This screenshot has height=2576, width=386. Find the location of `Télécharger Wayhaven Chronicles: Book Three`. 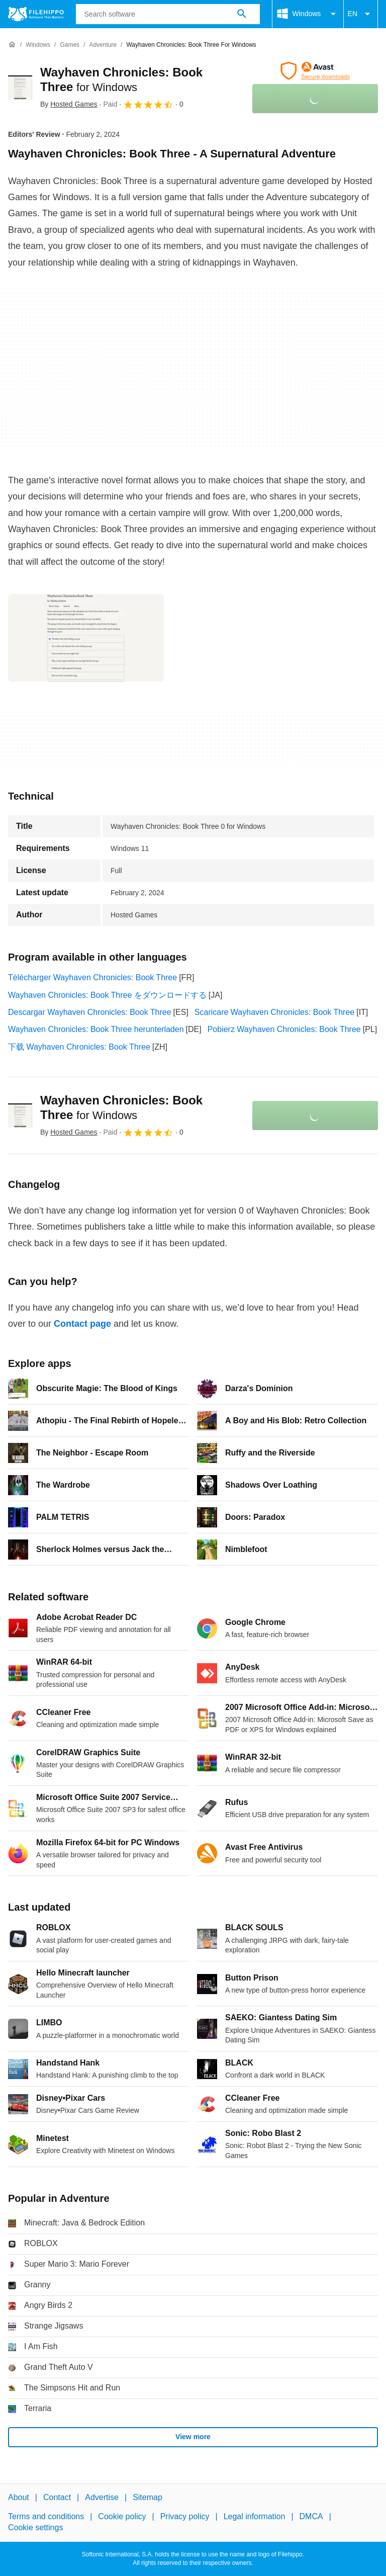

Télécharger Wayhaven Chronicles: Book Three is located at coordinates (92, 977).